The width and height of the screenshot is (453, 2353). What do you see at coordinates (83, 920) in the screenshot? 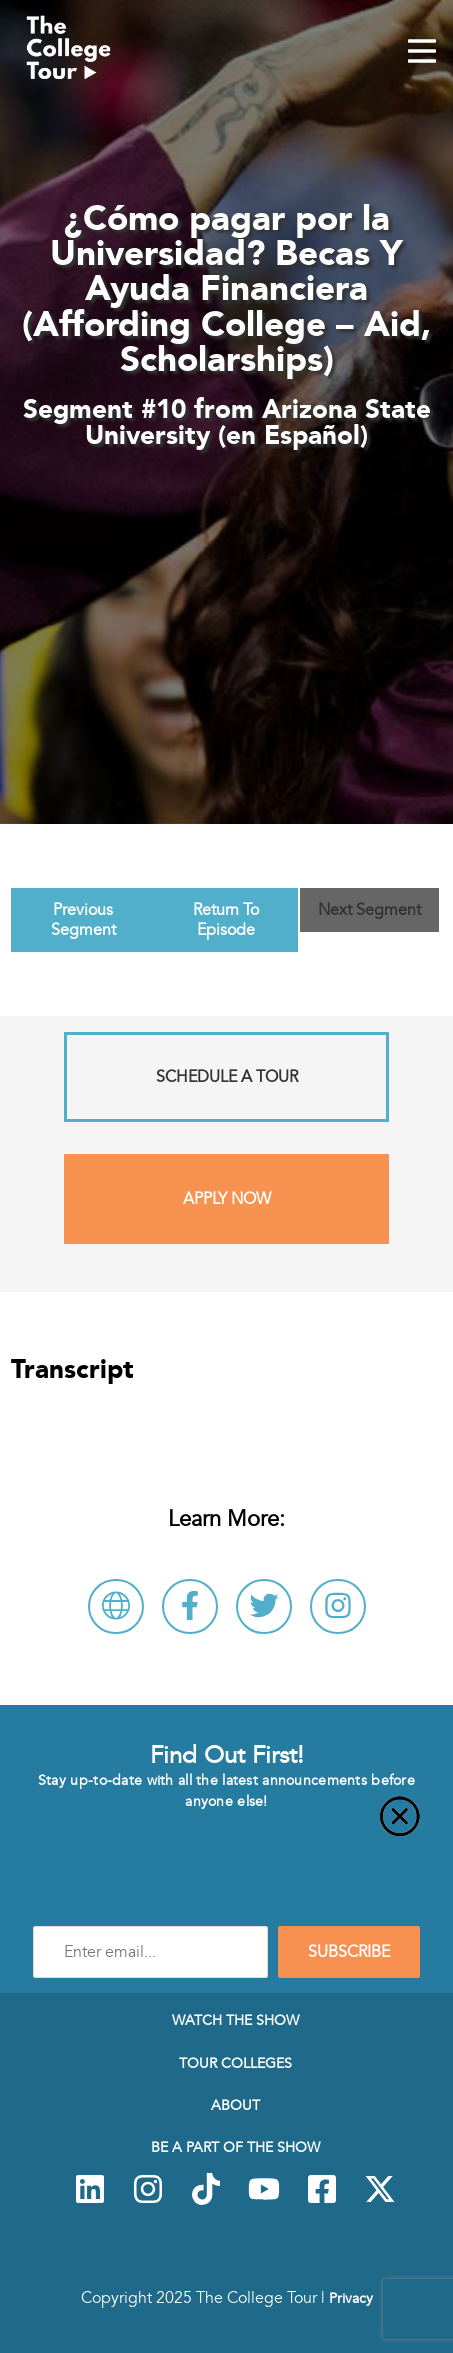
I see `Previous Segment` at bounding box center [83, 920].